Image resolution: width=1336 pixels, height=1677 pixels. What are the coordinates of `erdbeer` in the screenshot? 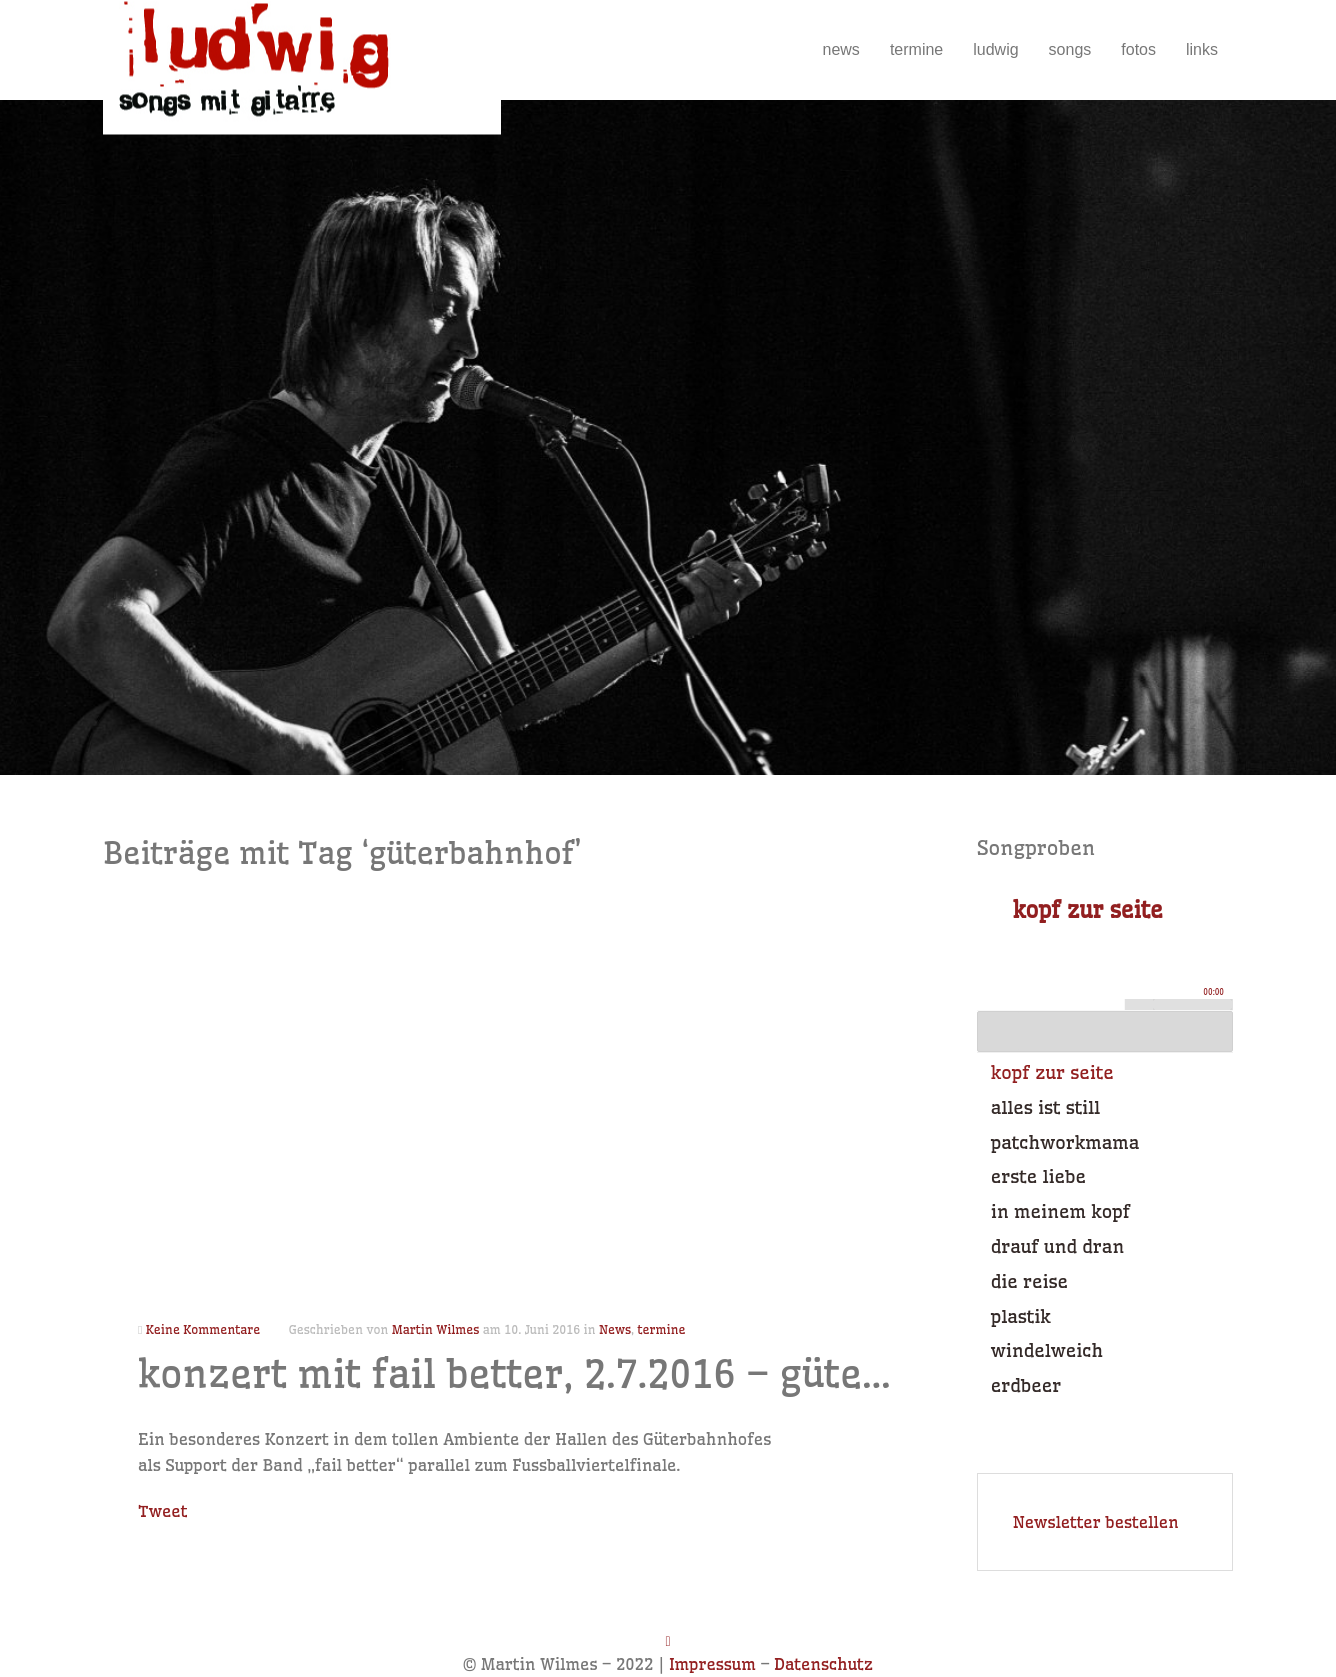 It's located at (1026, 1385).